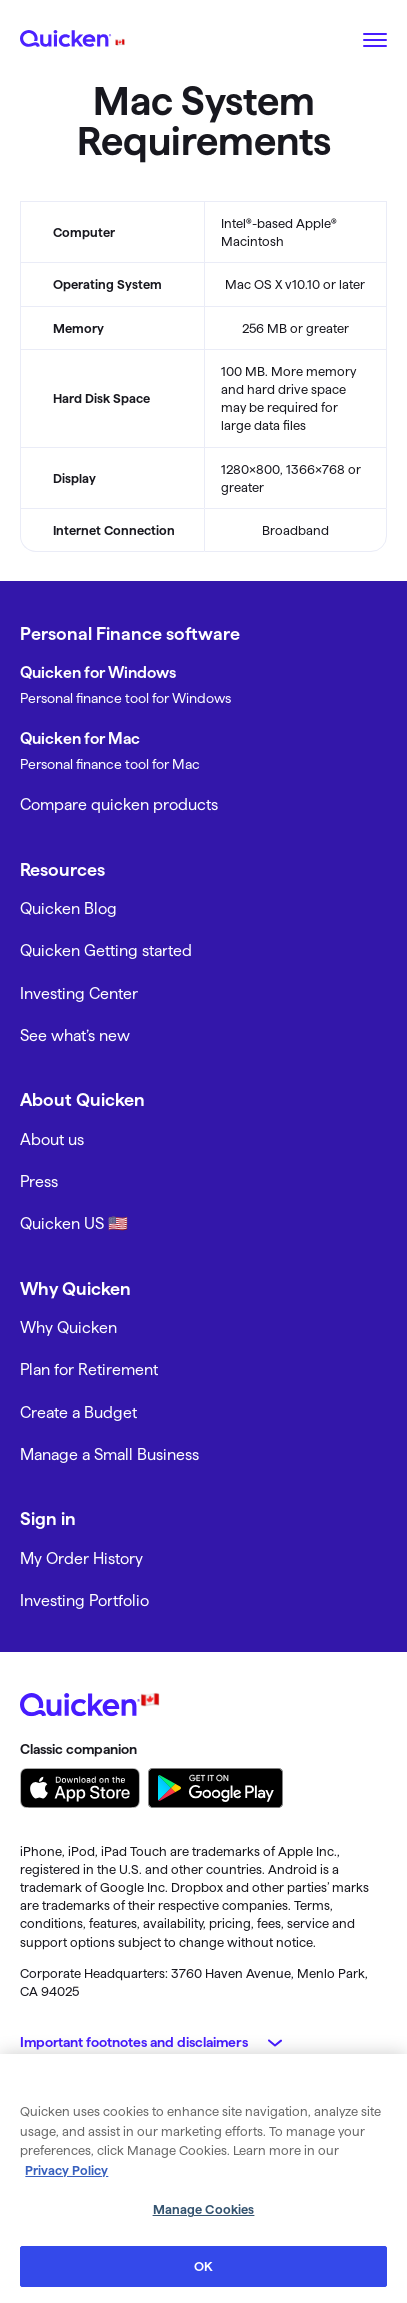 The height and width of the screenshot is (2303, 407). What do you see at coordinates (78, 1412) in the screenshot?
I see `Create a Budget` at bounding box center [78, 1412].